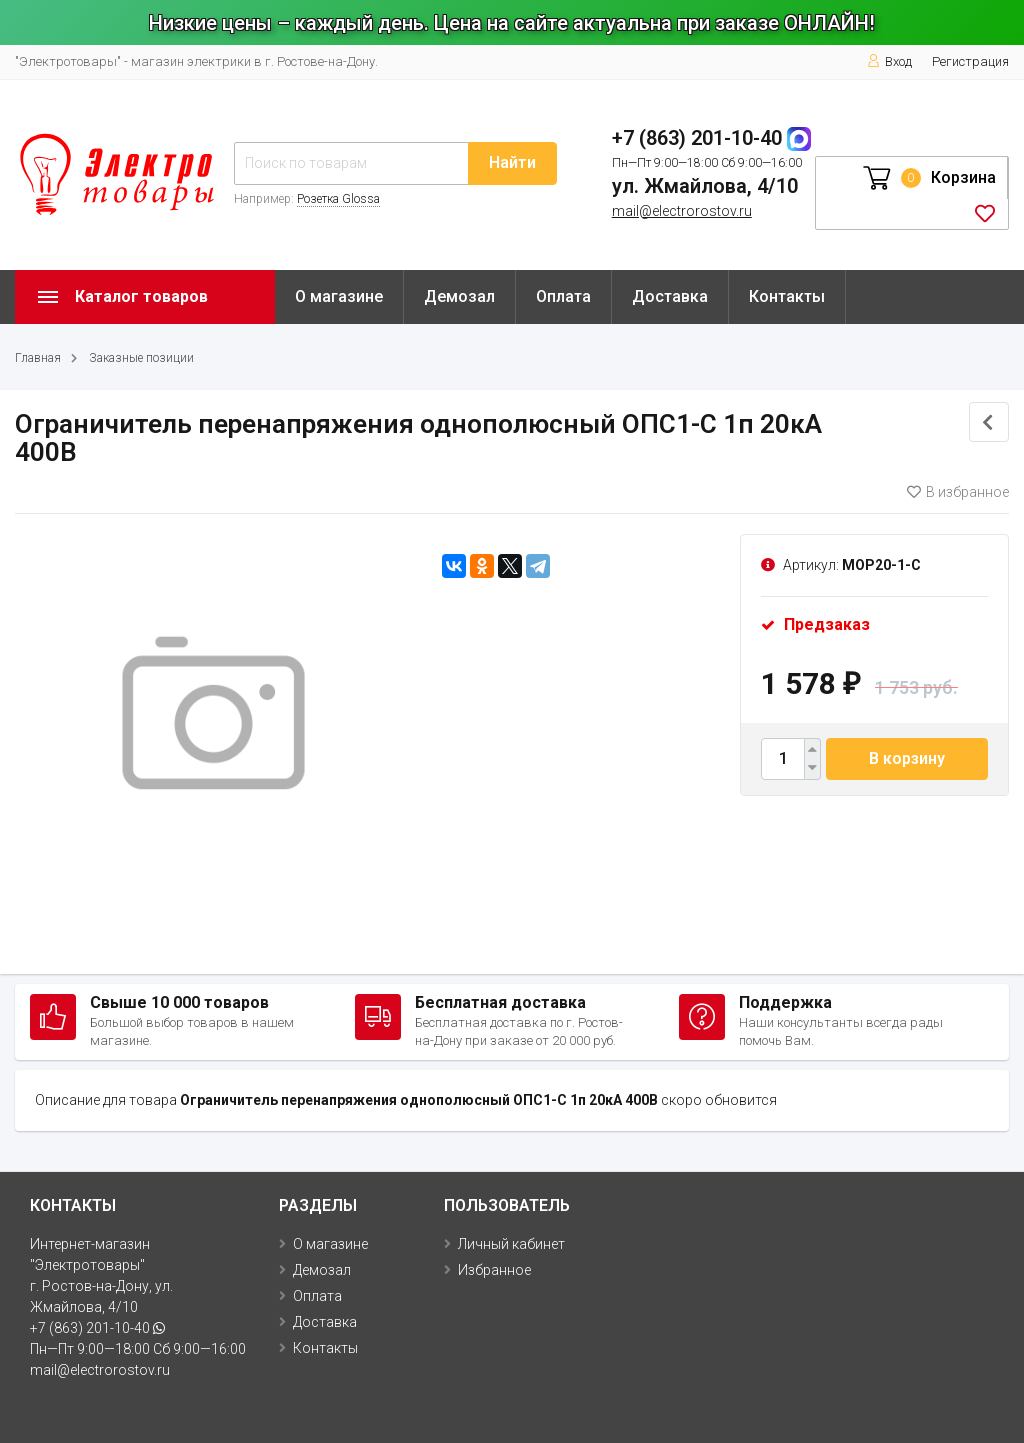 Image resolution: width=1024 pixels, height=1443 pixels. What do you see at coordinates (682, 211) in the screenshot?
I see `mail@electrorostov.ru` at bounding box center [682, 211].